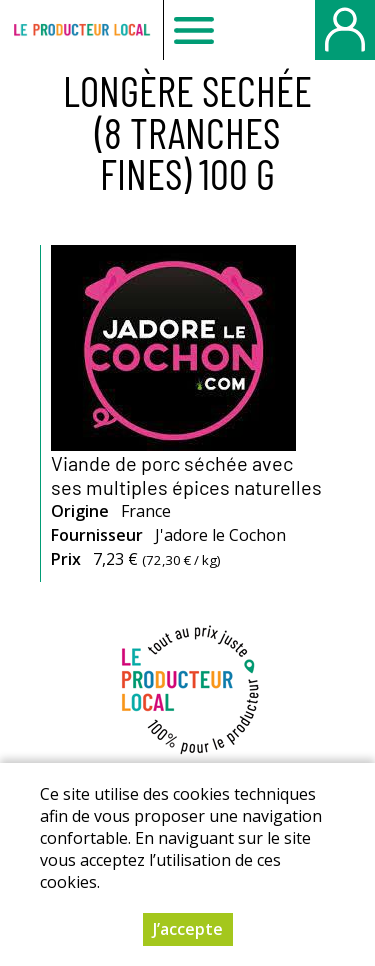 The width and height of the screenshot is (375, 966). Describe the element at coordinates (188, 929) in the screenshot. I see `J’accepte` at that location.